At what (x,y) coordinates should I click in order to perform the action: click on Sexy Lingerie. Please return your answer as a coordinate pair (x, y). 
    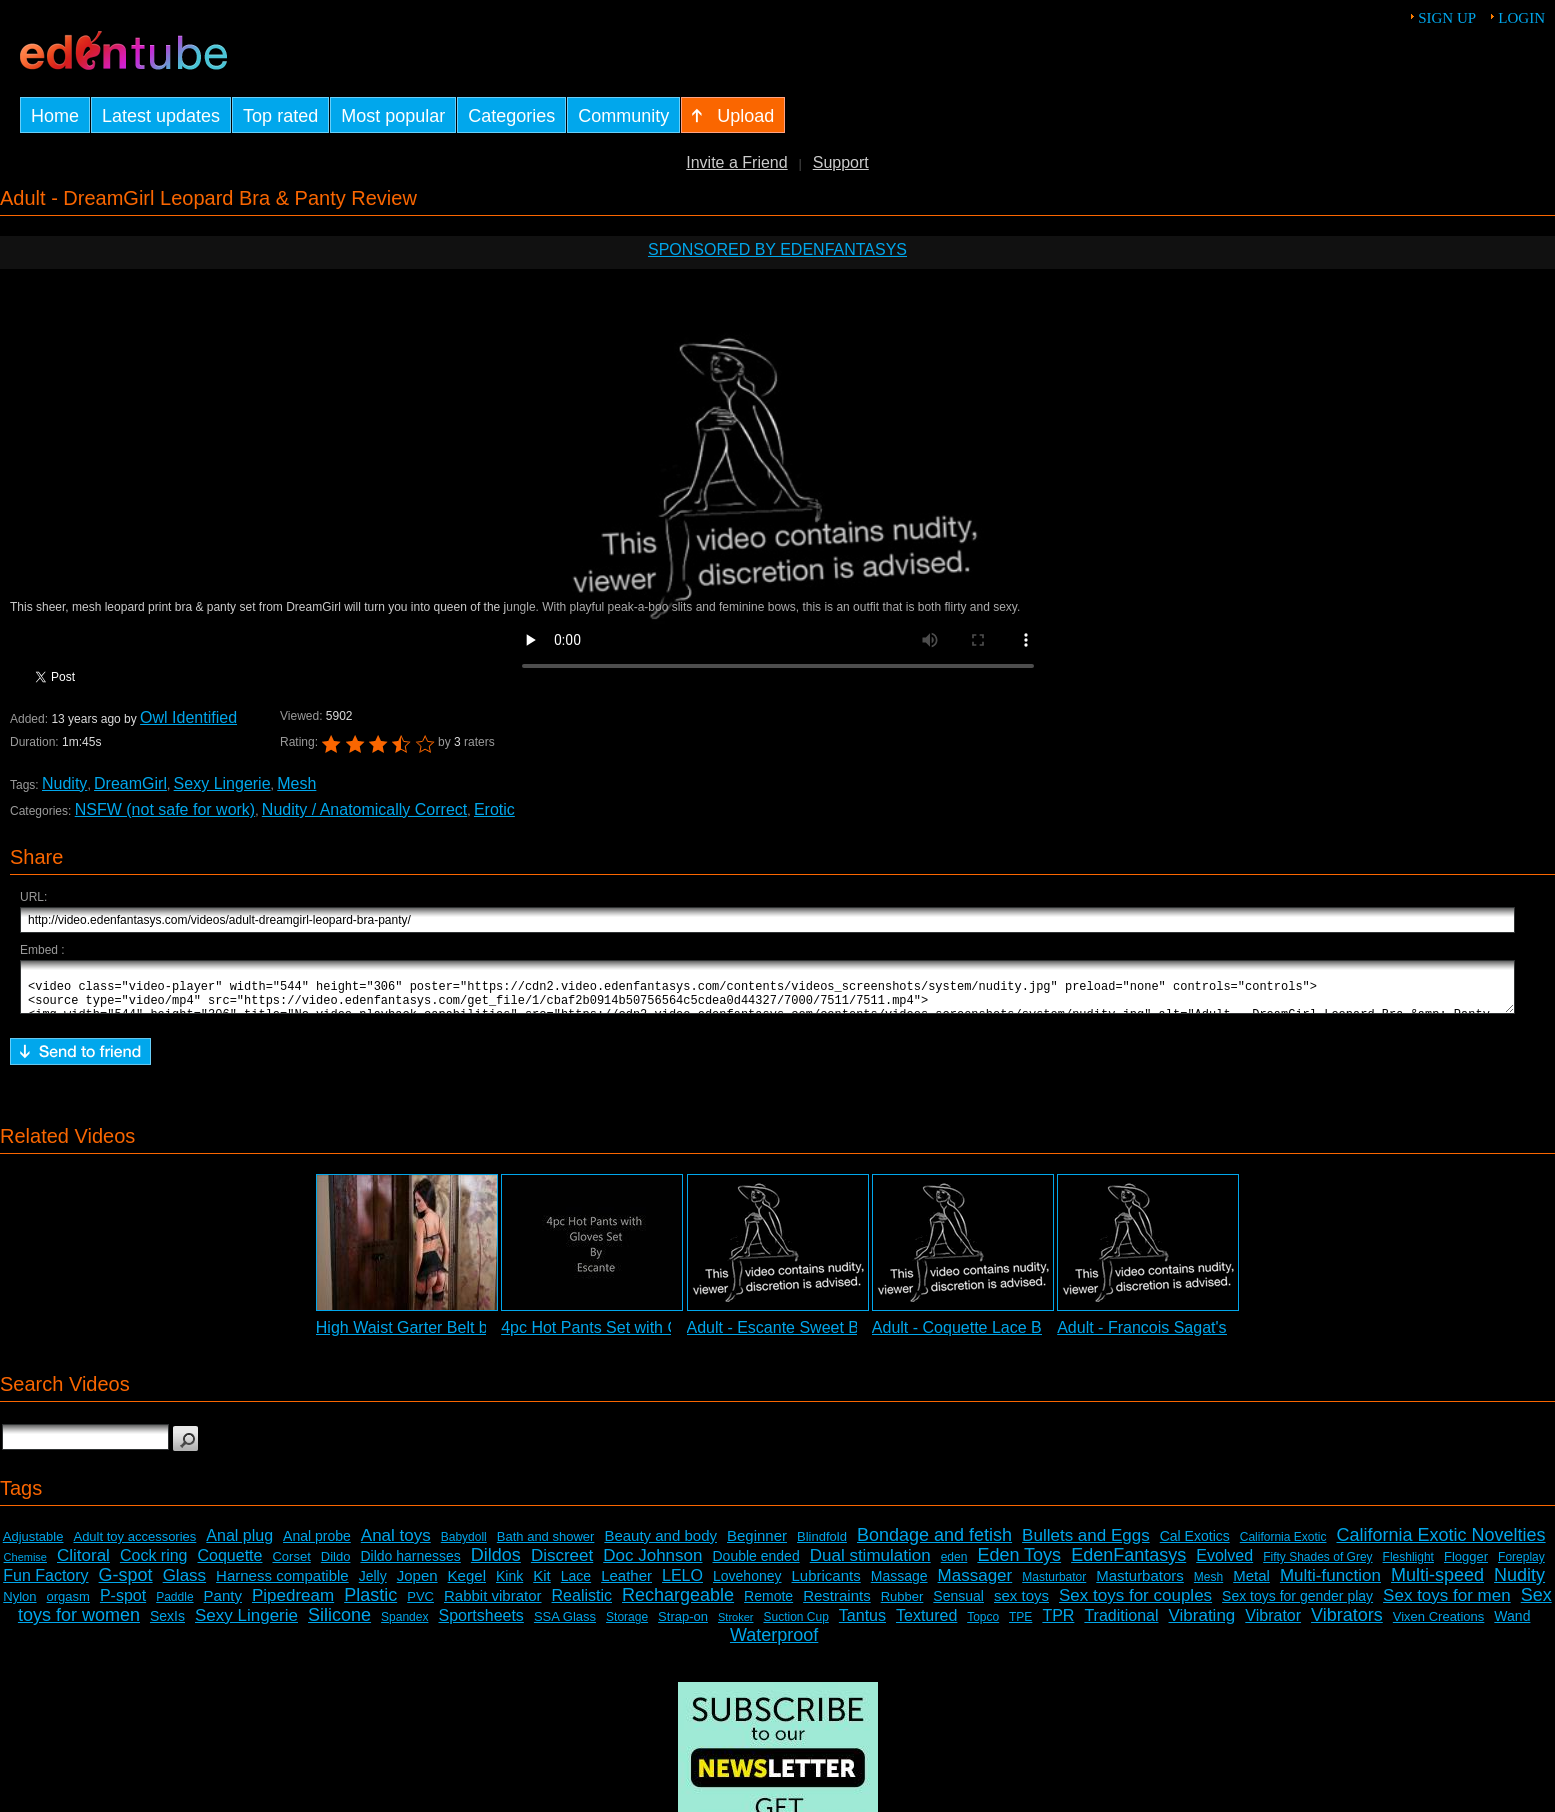
    Looking at the image, I should click on (222, 783).